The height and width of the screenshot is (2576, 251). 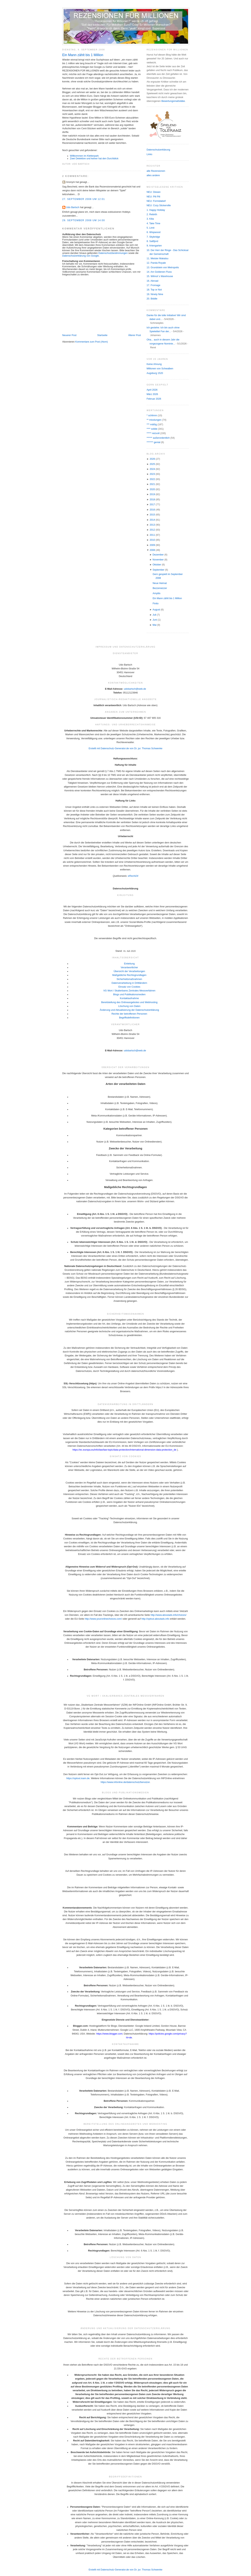 I want to click on Udo Bartsch, so click(x=72, y=207).